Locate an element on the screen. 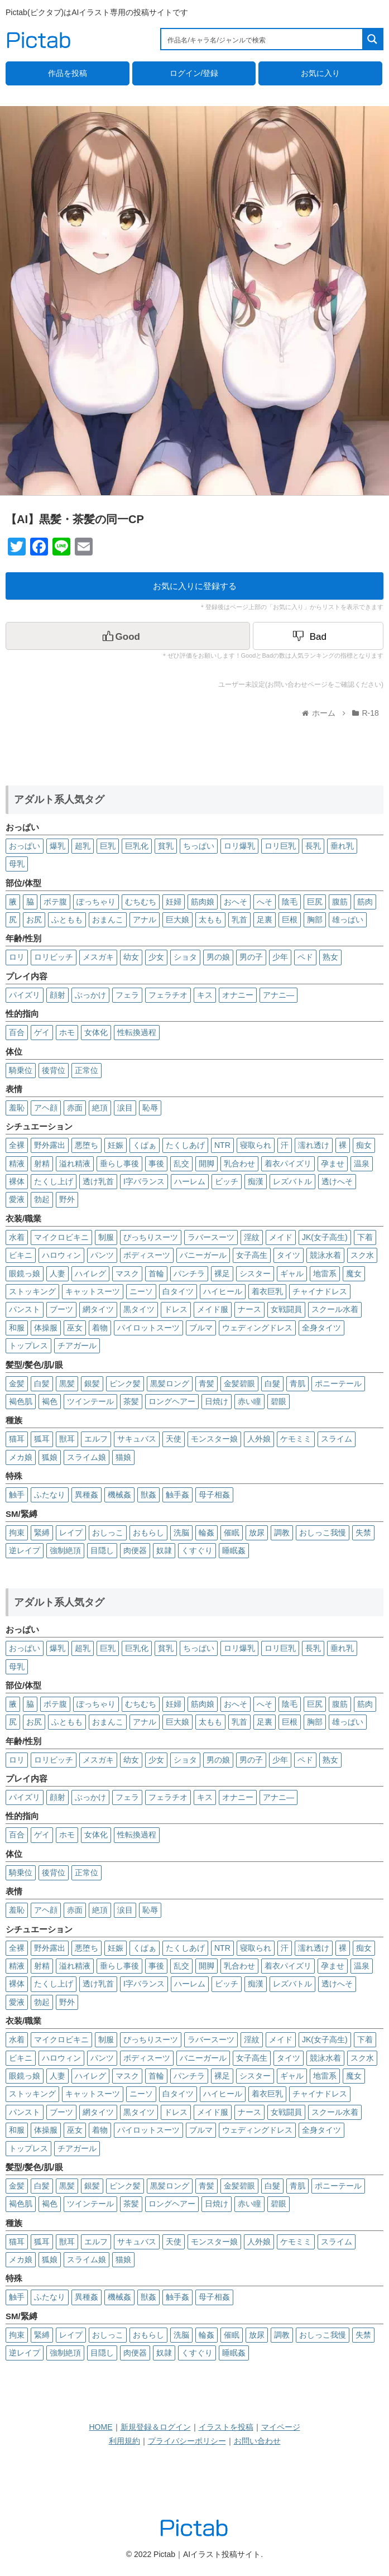  勃起 is located at coordinates (42, 1199).